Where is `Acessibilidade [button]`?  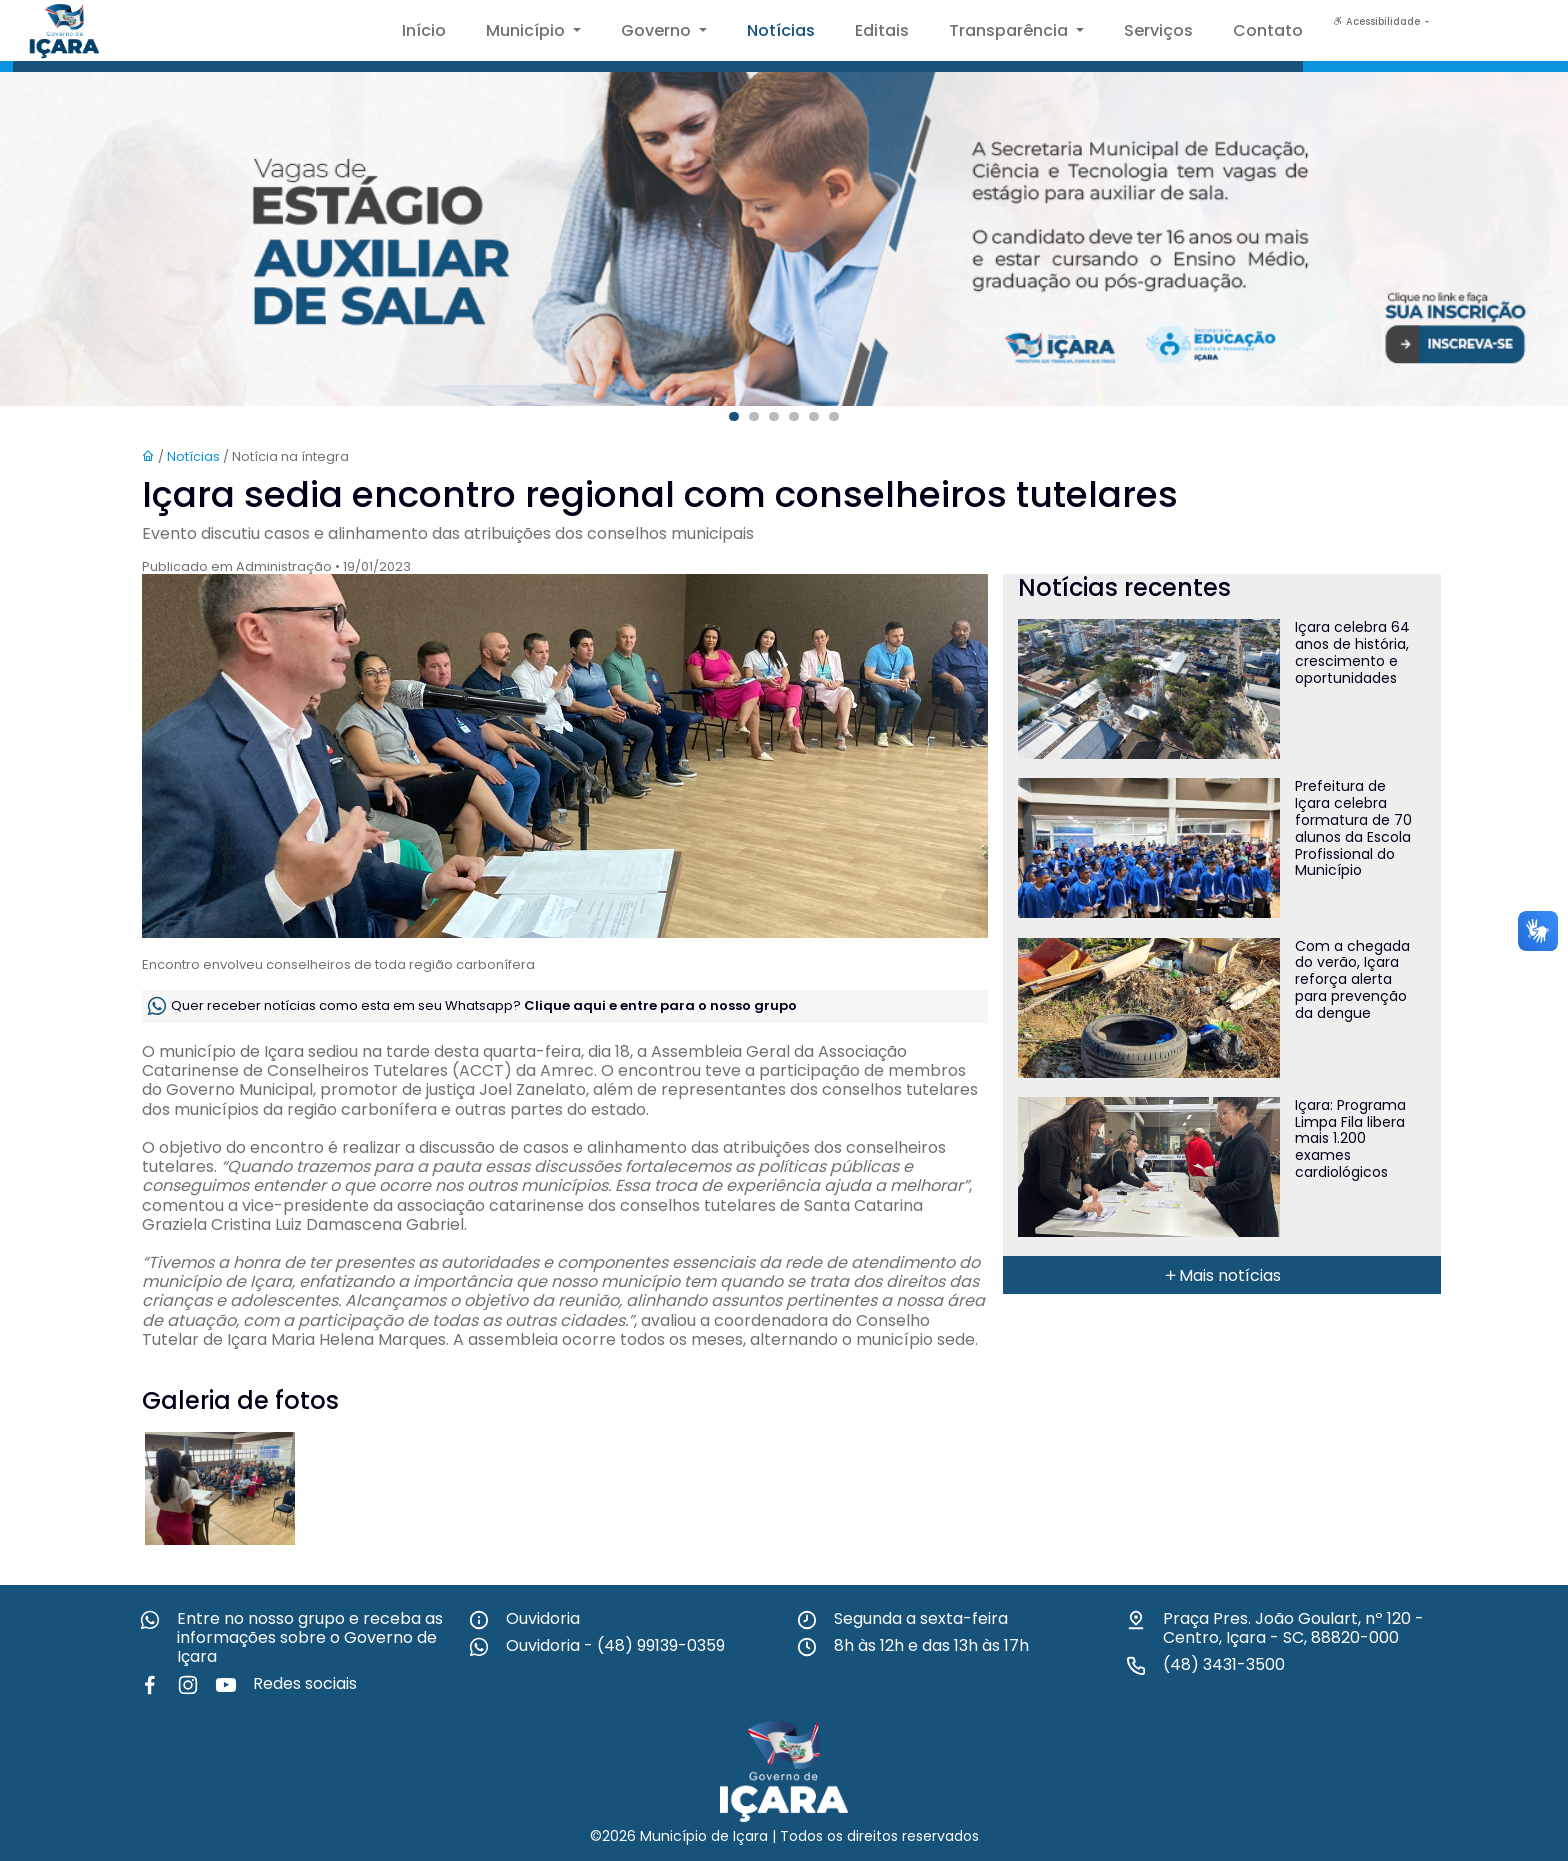 Acessibilidade [button] is located at coordinates (1378, 21).